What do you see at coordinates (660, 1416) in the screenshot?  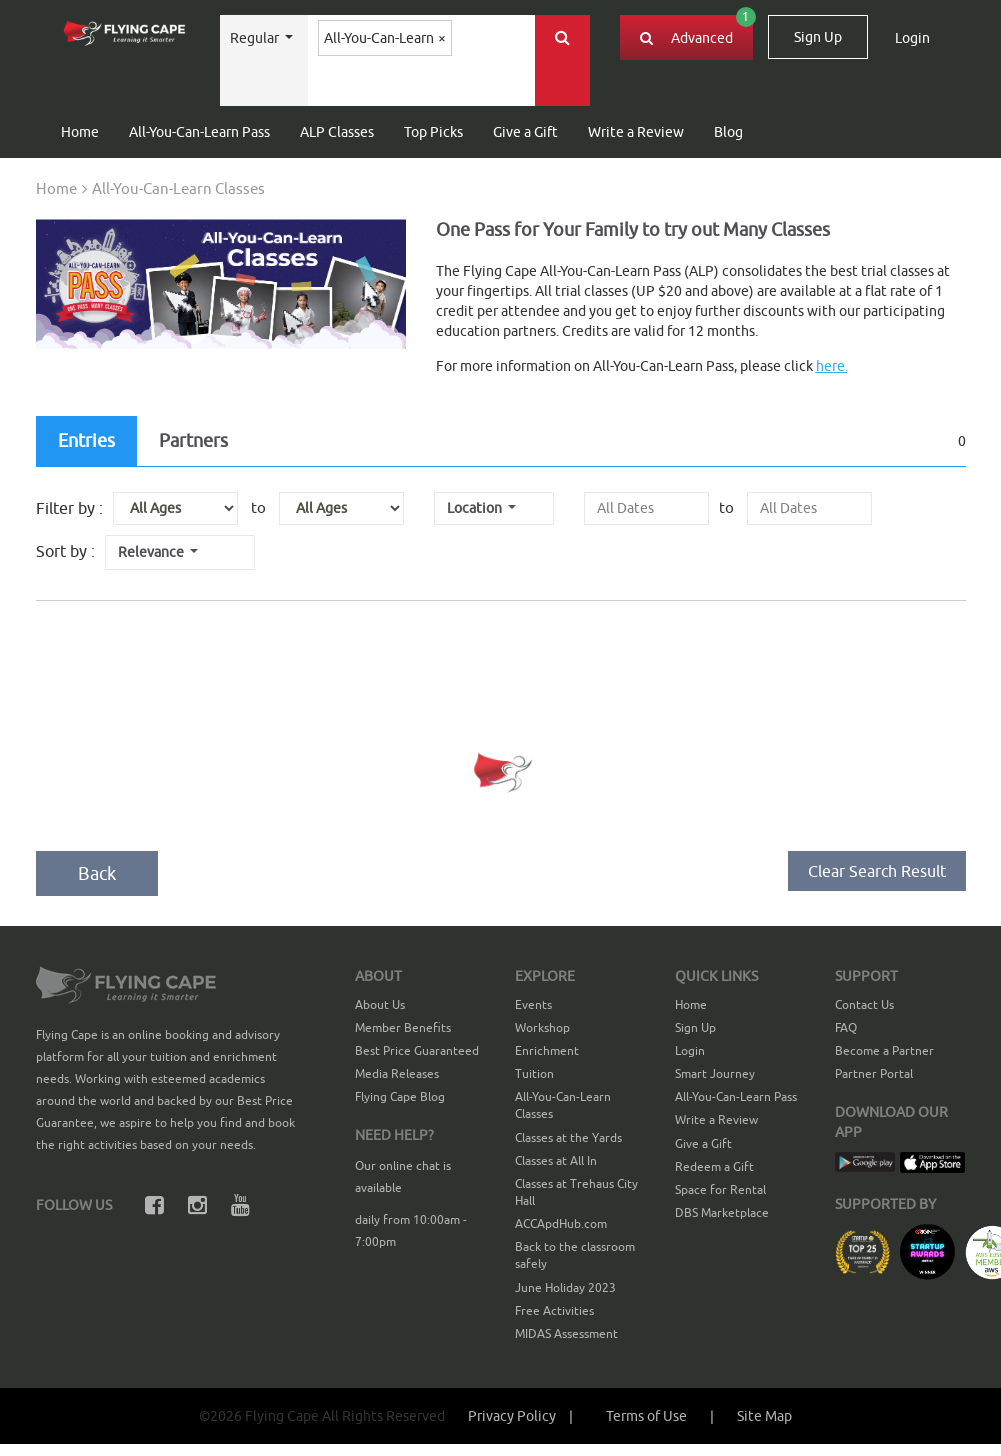 I see `[button]` at bounding box center [660, 1416].